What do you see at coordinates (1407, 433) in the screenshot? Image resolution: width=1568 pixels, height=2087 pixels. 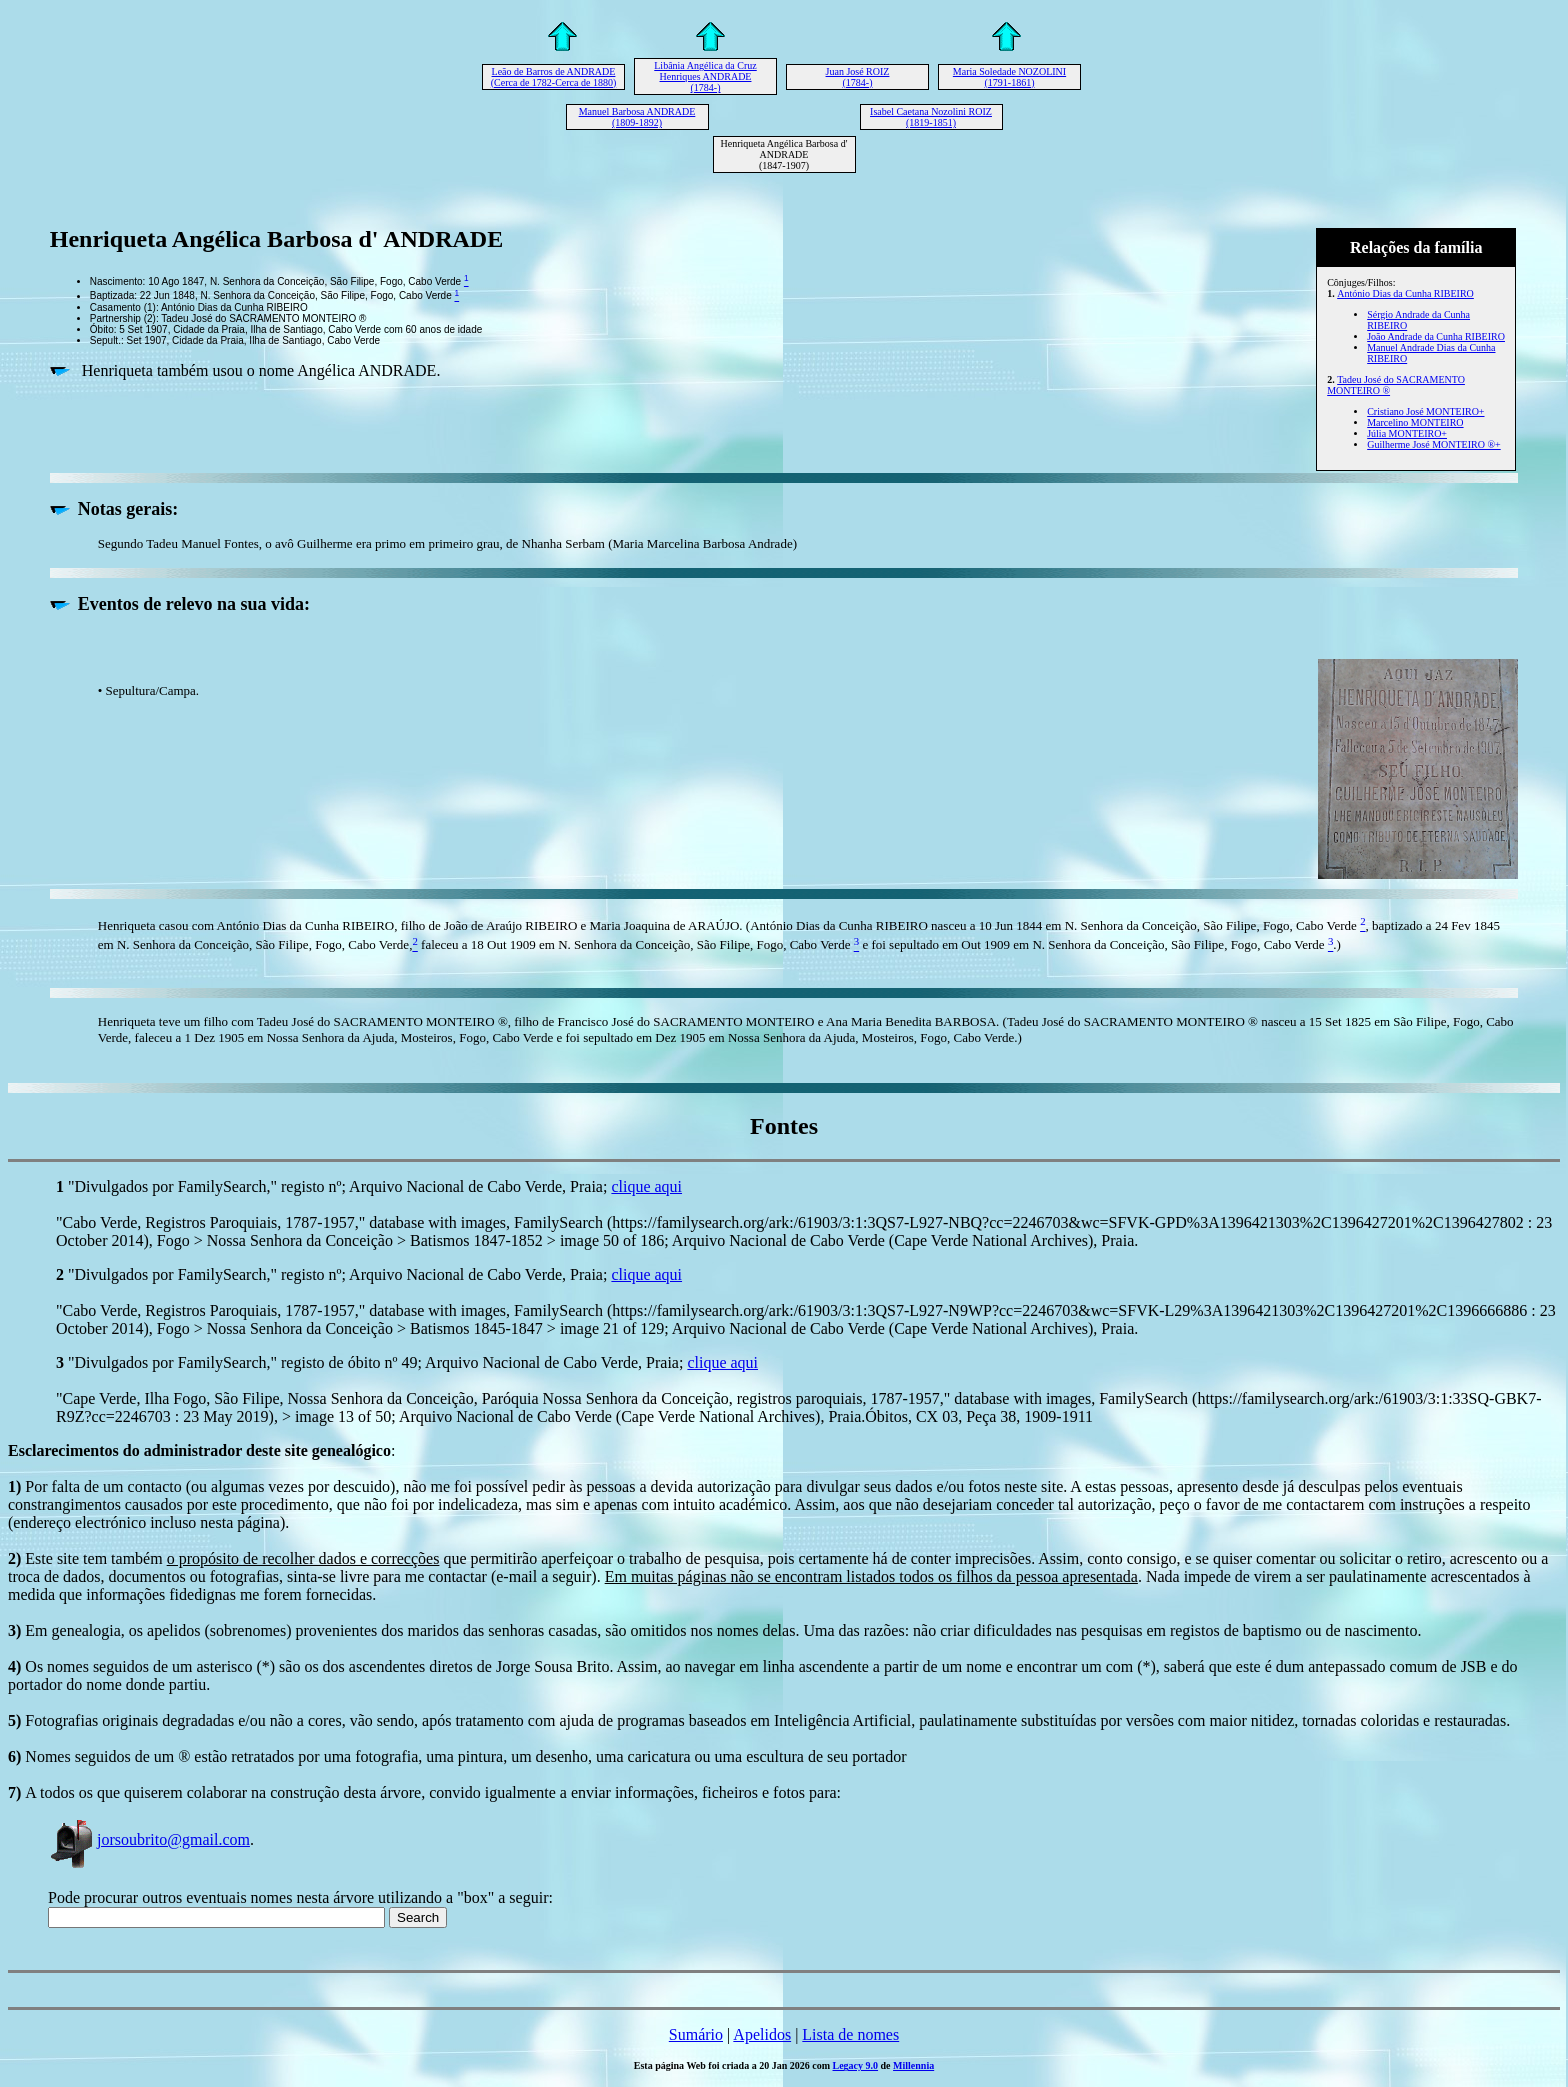 I see `Júlia MONTEIRO+` at bounding box center [1407, 433].